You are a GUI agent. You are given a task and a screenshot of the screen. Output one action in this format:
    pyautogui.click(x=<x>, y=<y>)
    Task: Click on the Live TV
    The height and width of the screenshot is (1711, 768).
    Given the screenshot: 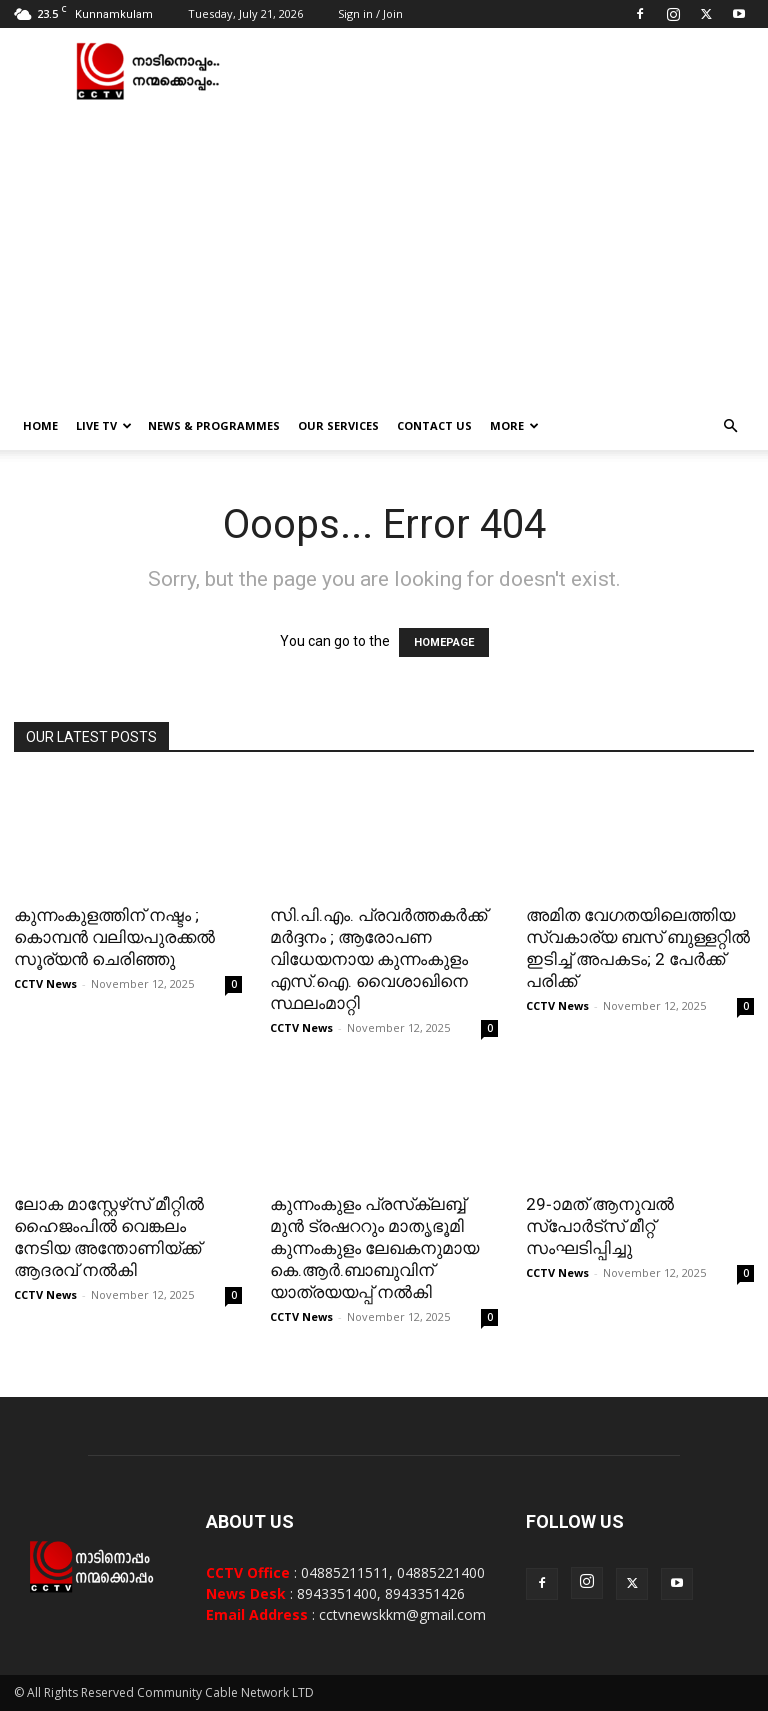 What is the action you would take?
    pyautogui.click(x=104, y=425)
    